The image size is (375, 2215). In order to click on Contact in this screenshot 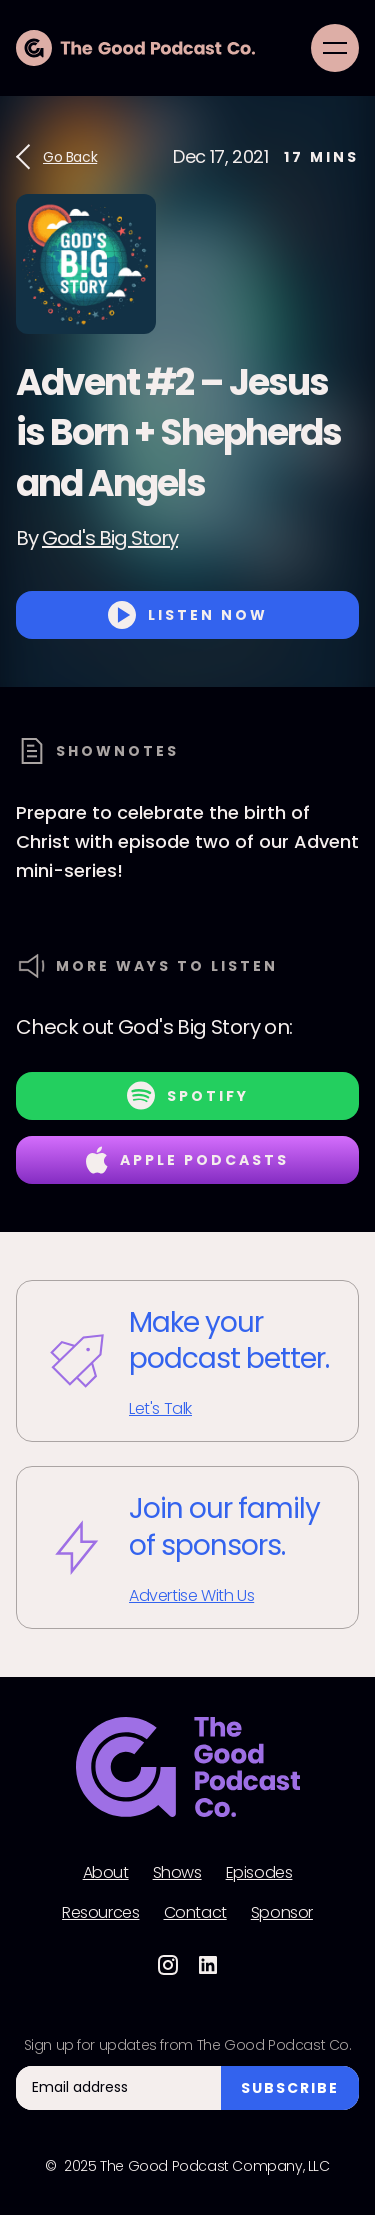, I will do `click(195, 1913)`.